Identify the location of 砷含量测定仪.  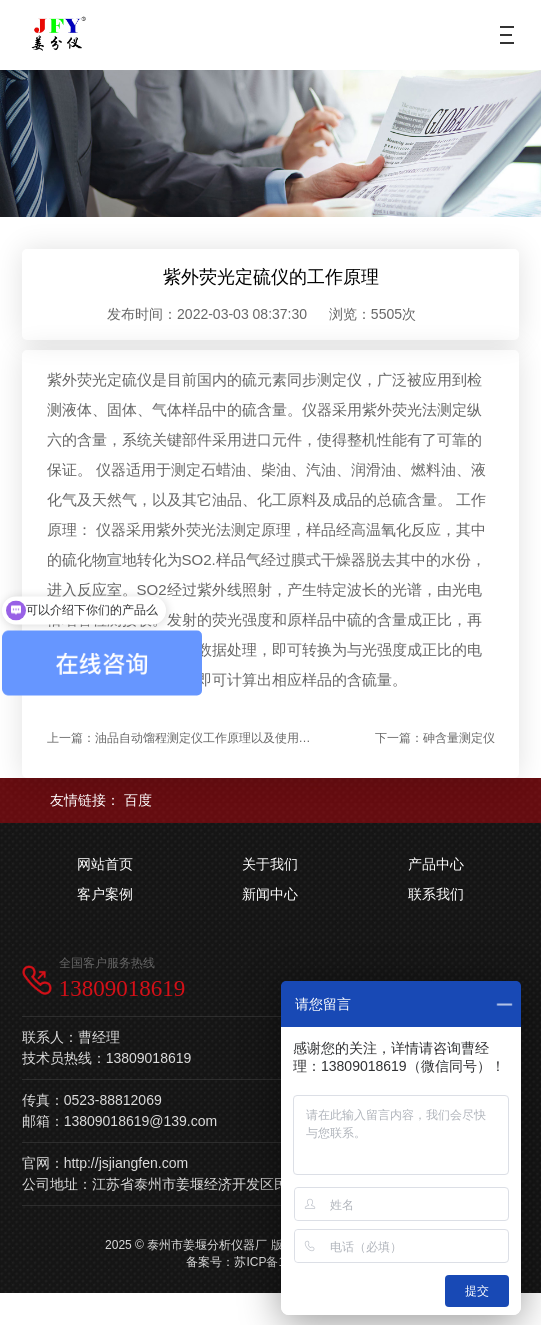
(459, 738).